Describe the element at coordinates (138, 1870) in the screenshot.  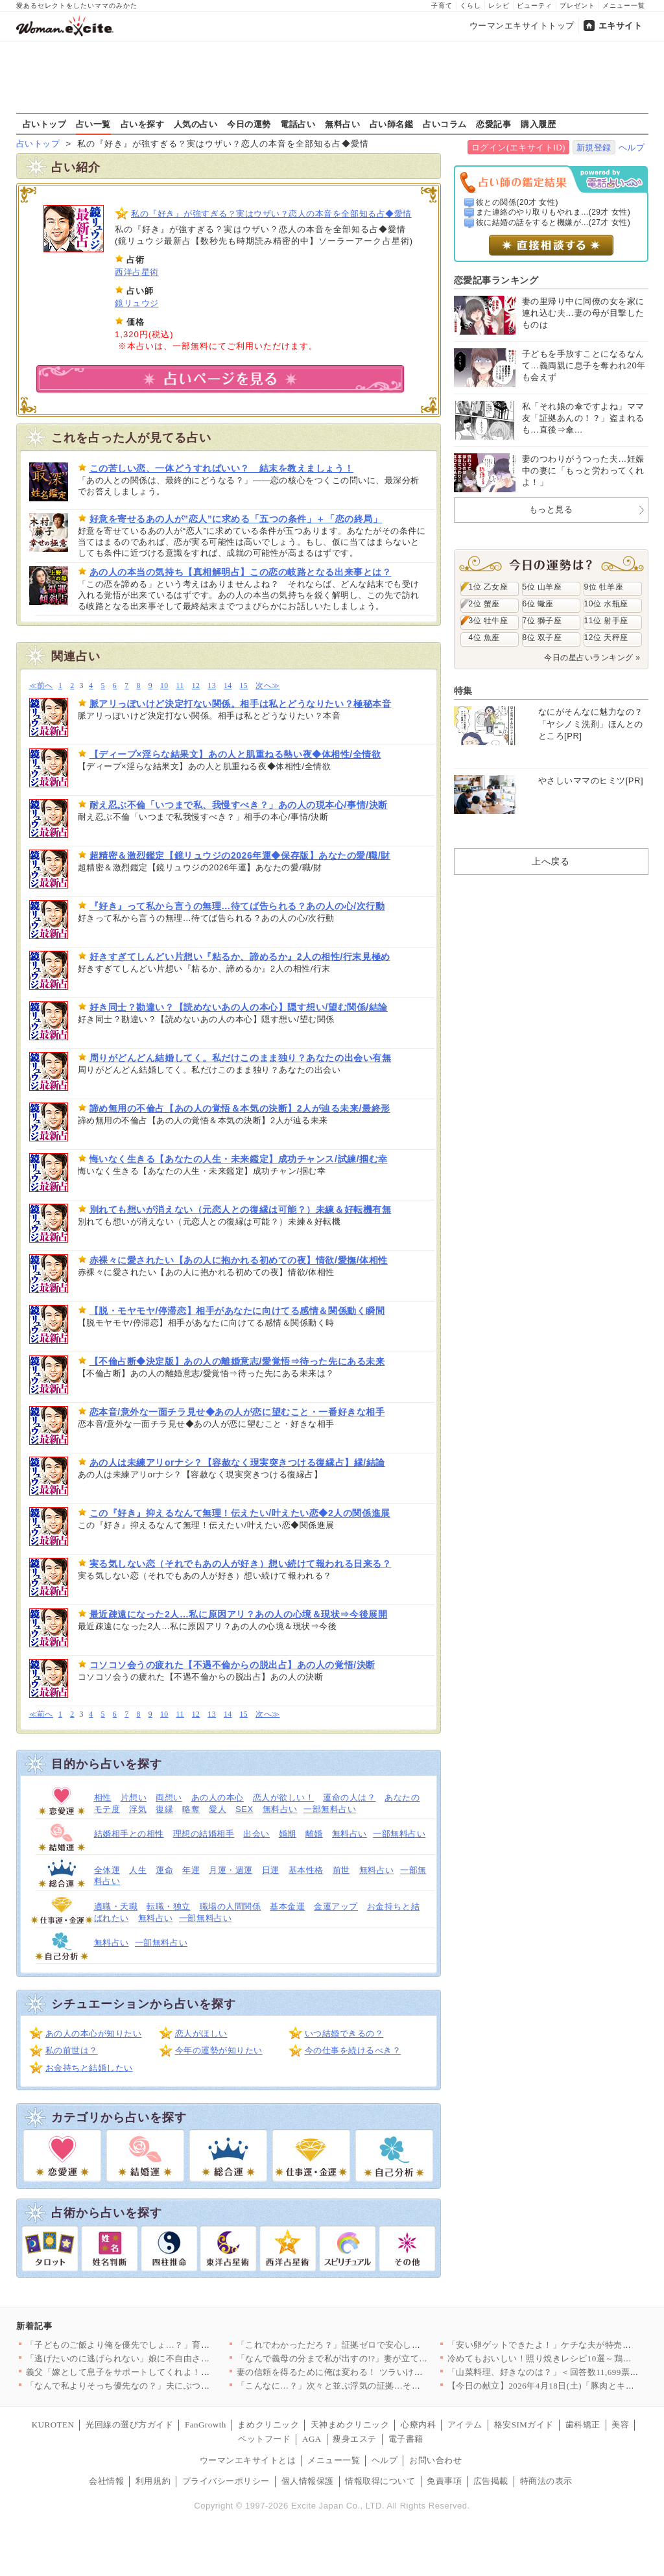
I see `人生` at that location.